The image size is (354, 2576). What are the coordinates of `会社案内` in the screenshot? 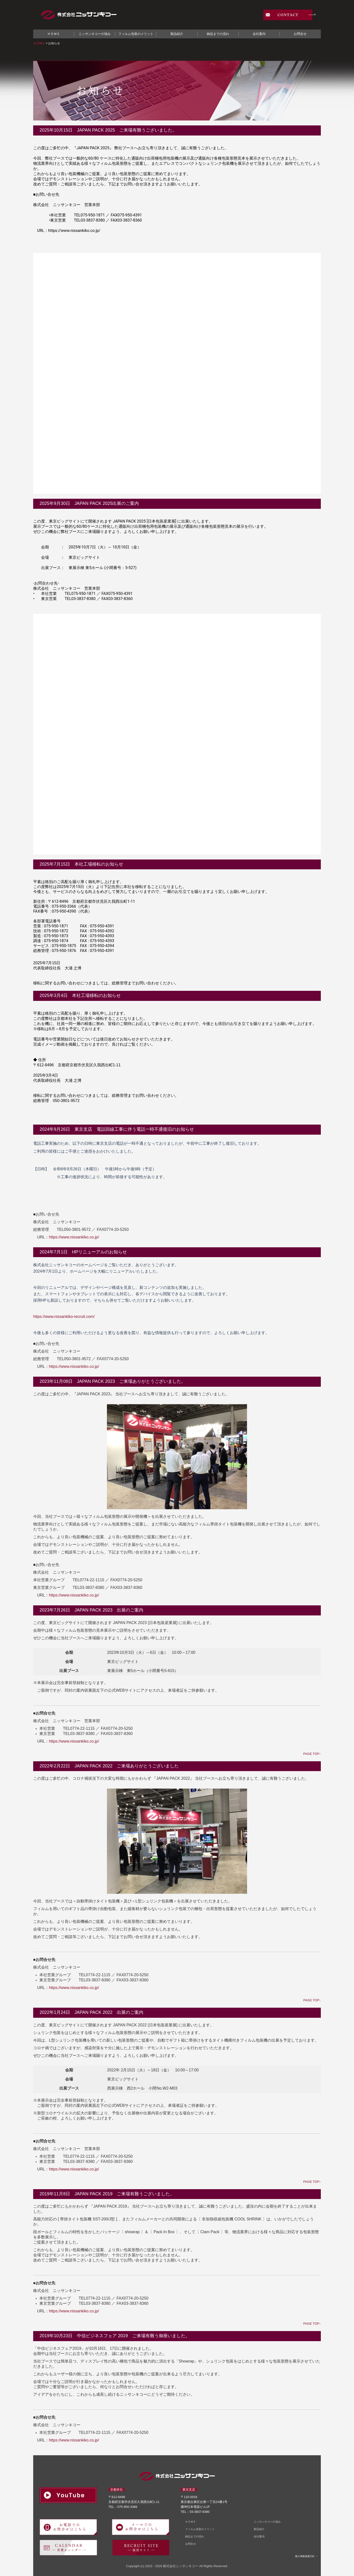 It's located at (259, 34).